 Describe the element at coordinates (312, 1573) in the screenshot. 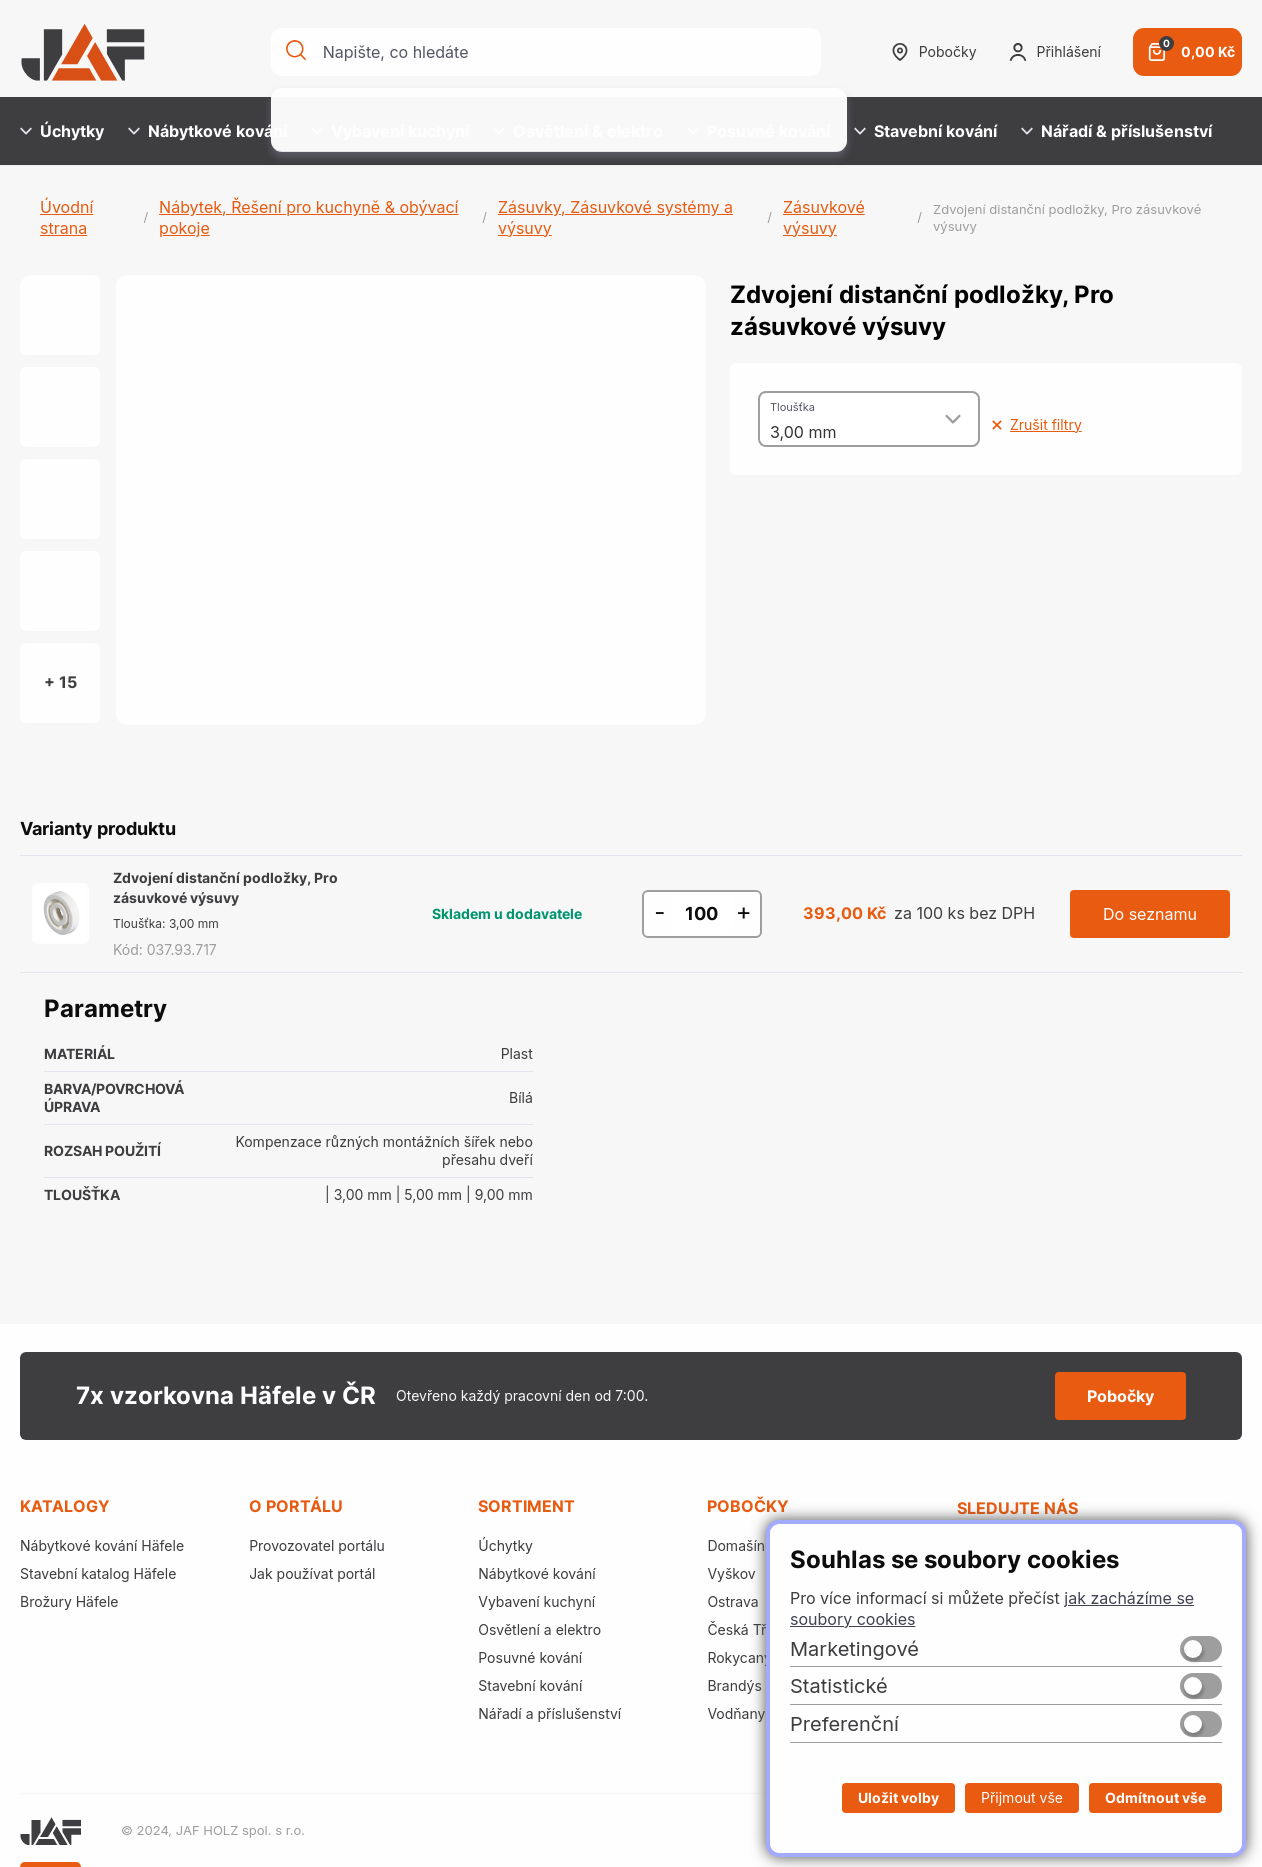

I see `Jak používat portál` at that location.